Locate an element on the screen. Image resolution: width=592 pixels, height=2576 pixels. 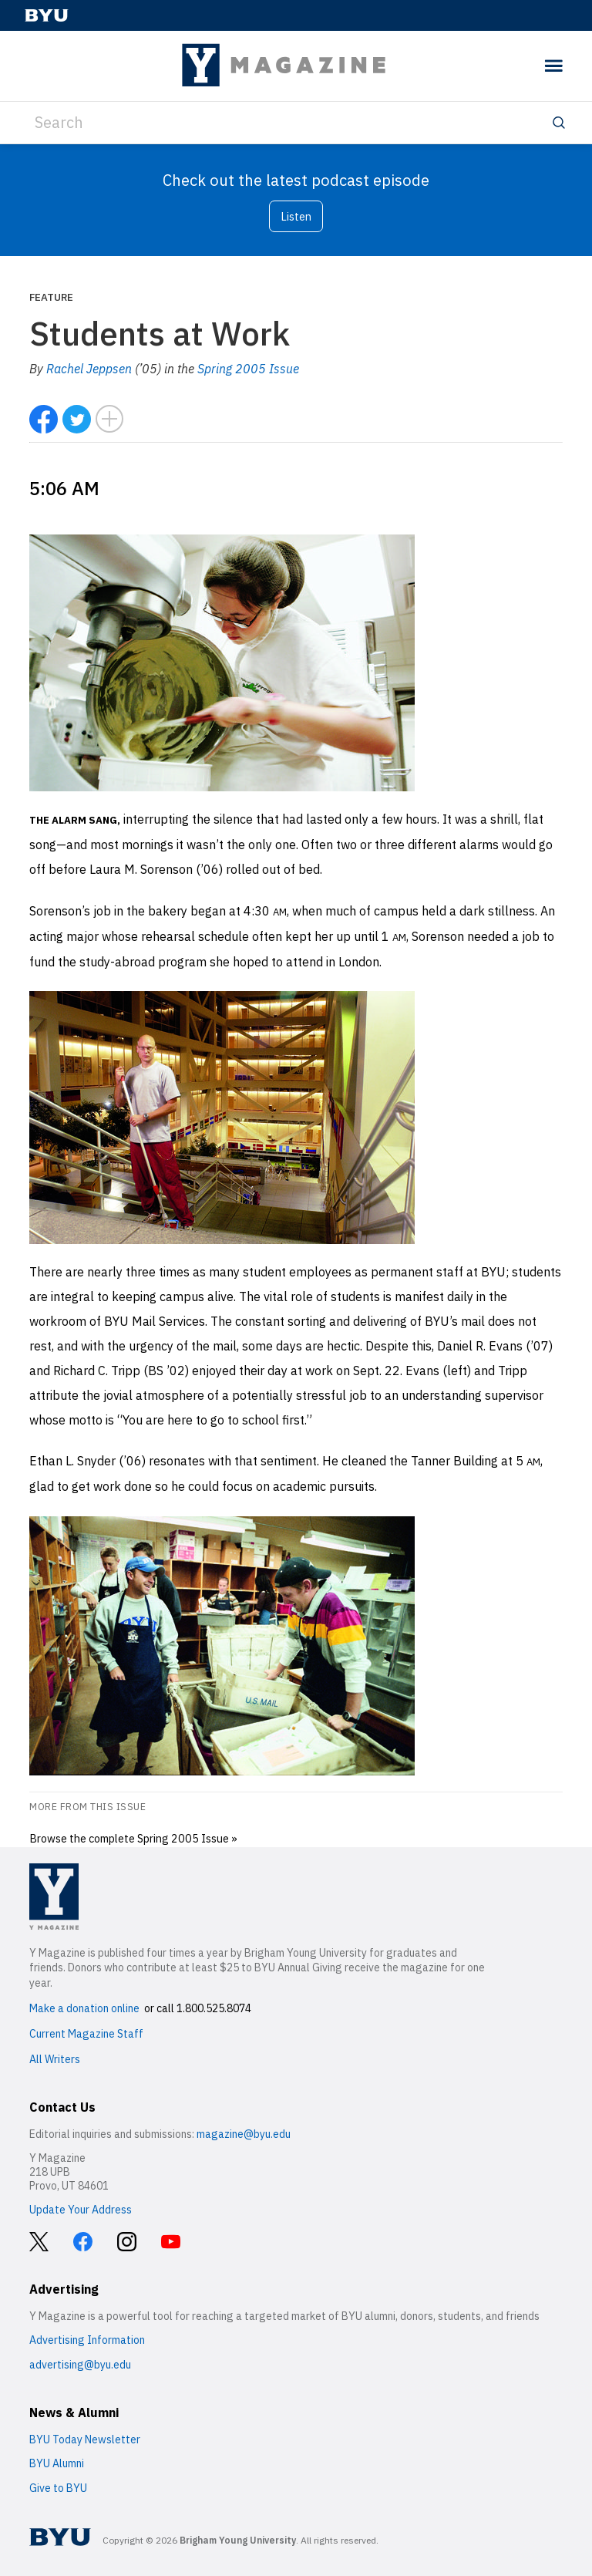
Check out the latest podcast episode is located at coordinates (296, 180).